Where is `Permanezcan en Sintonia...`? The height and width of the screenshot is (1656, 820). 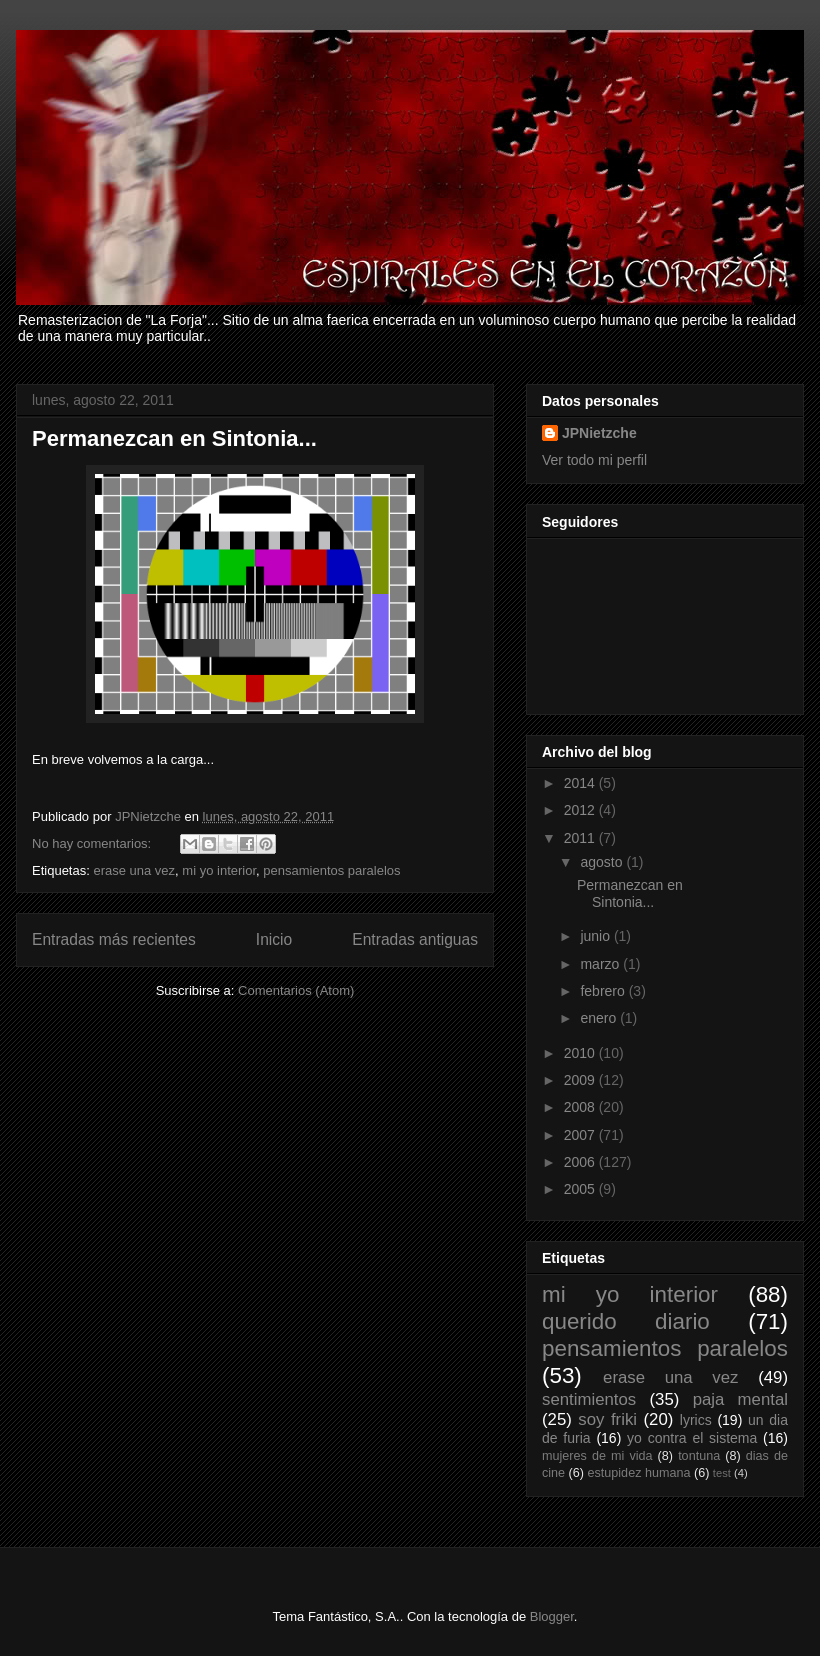
Permanezcan en Sintonia... is located at coordinates (174, 438).